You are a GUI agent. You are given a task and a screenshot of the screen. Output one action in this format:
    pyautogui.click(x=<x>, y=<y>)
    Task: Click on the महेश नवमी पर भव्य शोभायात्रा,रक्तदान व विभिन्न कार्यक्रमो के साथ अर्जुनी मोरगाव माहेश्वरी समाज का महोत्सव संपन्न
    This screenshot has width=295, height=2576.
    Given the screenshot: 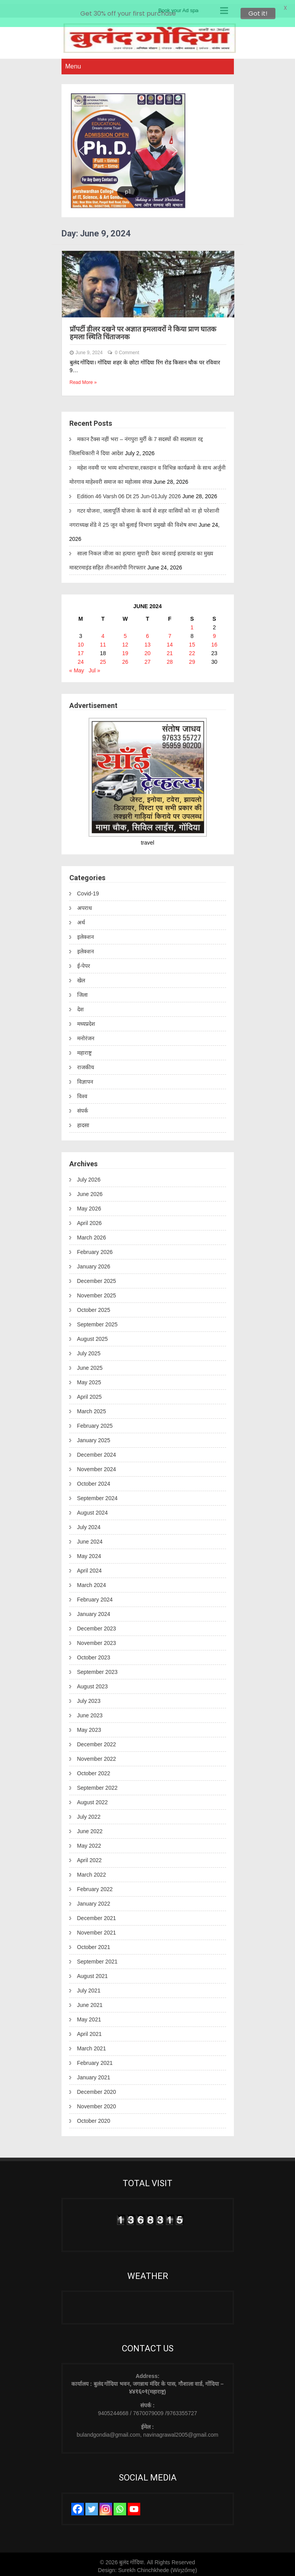 What is the action you would take?
    pyautogui.click(x=147, y=471)
    